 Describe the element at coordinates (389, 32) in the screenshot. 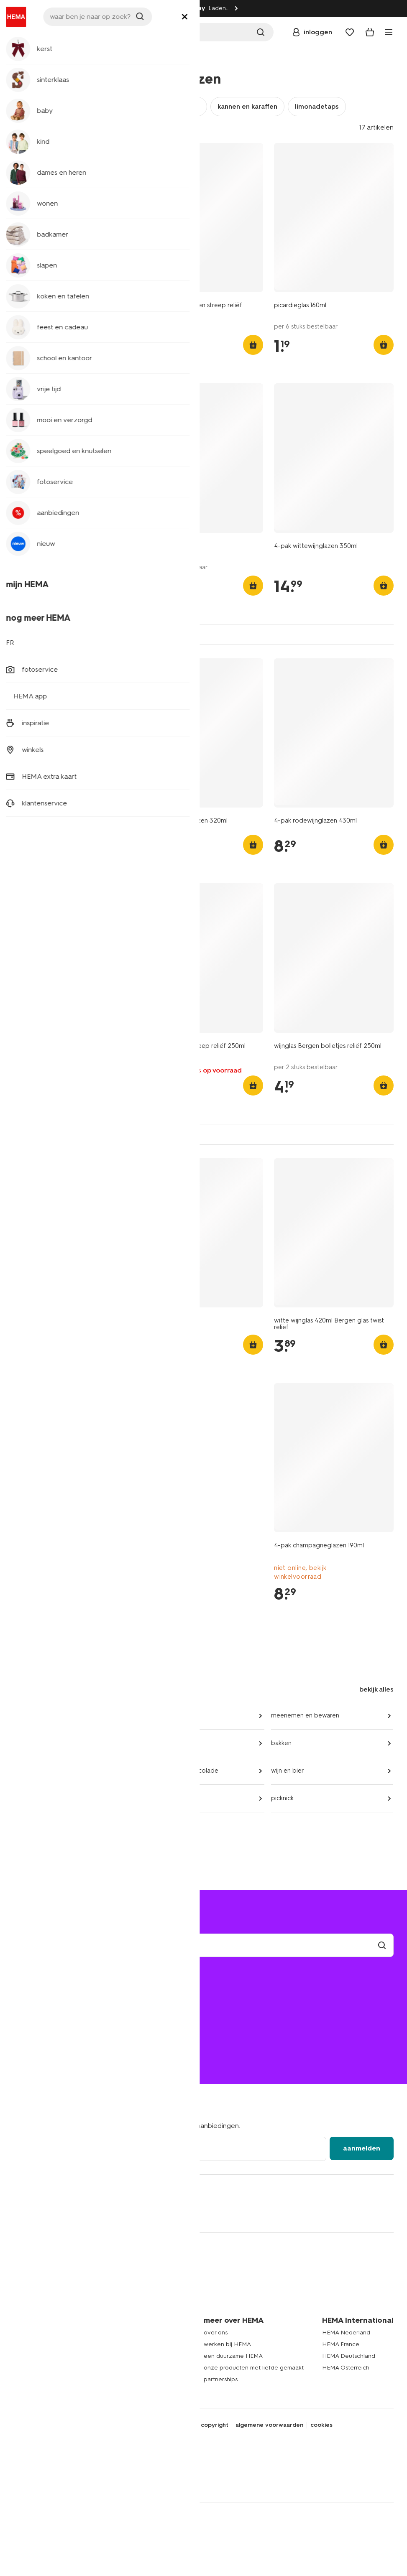

I see `[toggle menu]` at that location.